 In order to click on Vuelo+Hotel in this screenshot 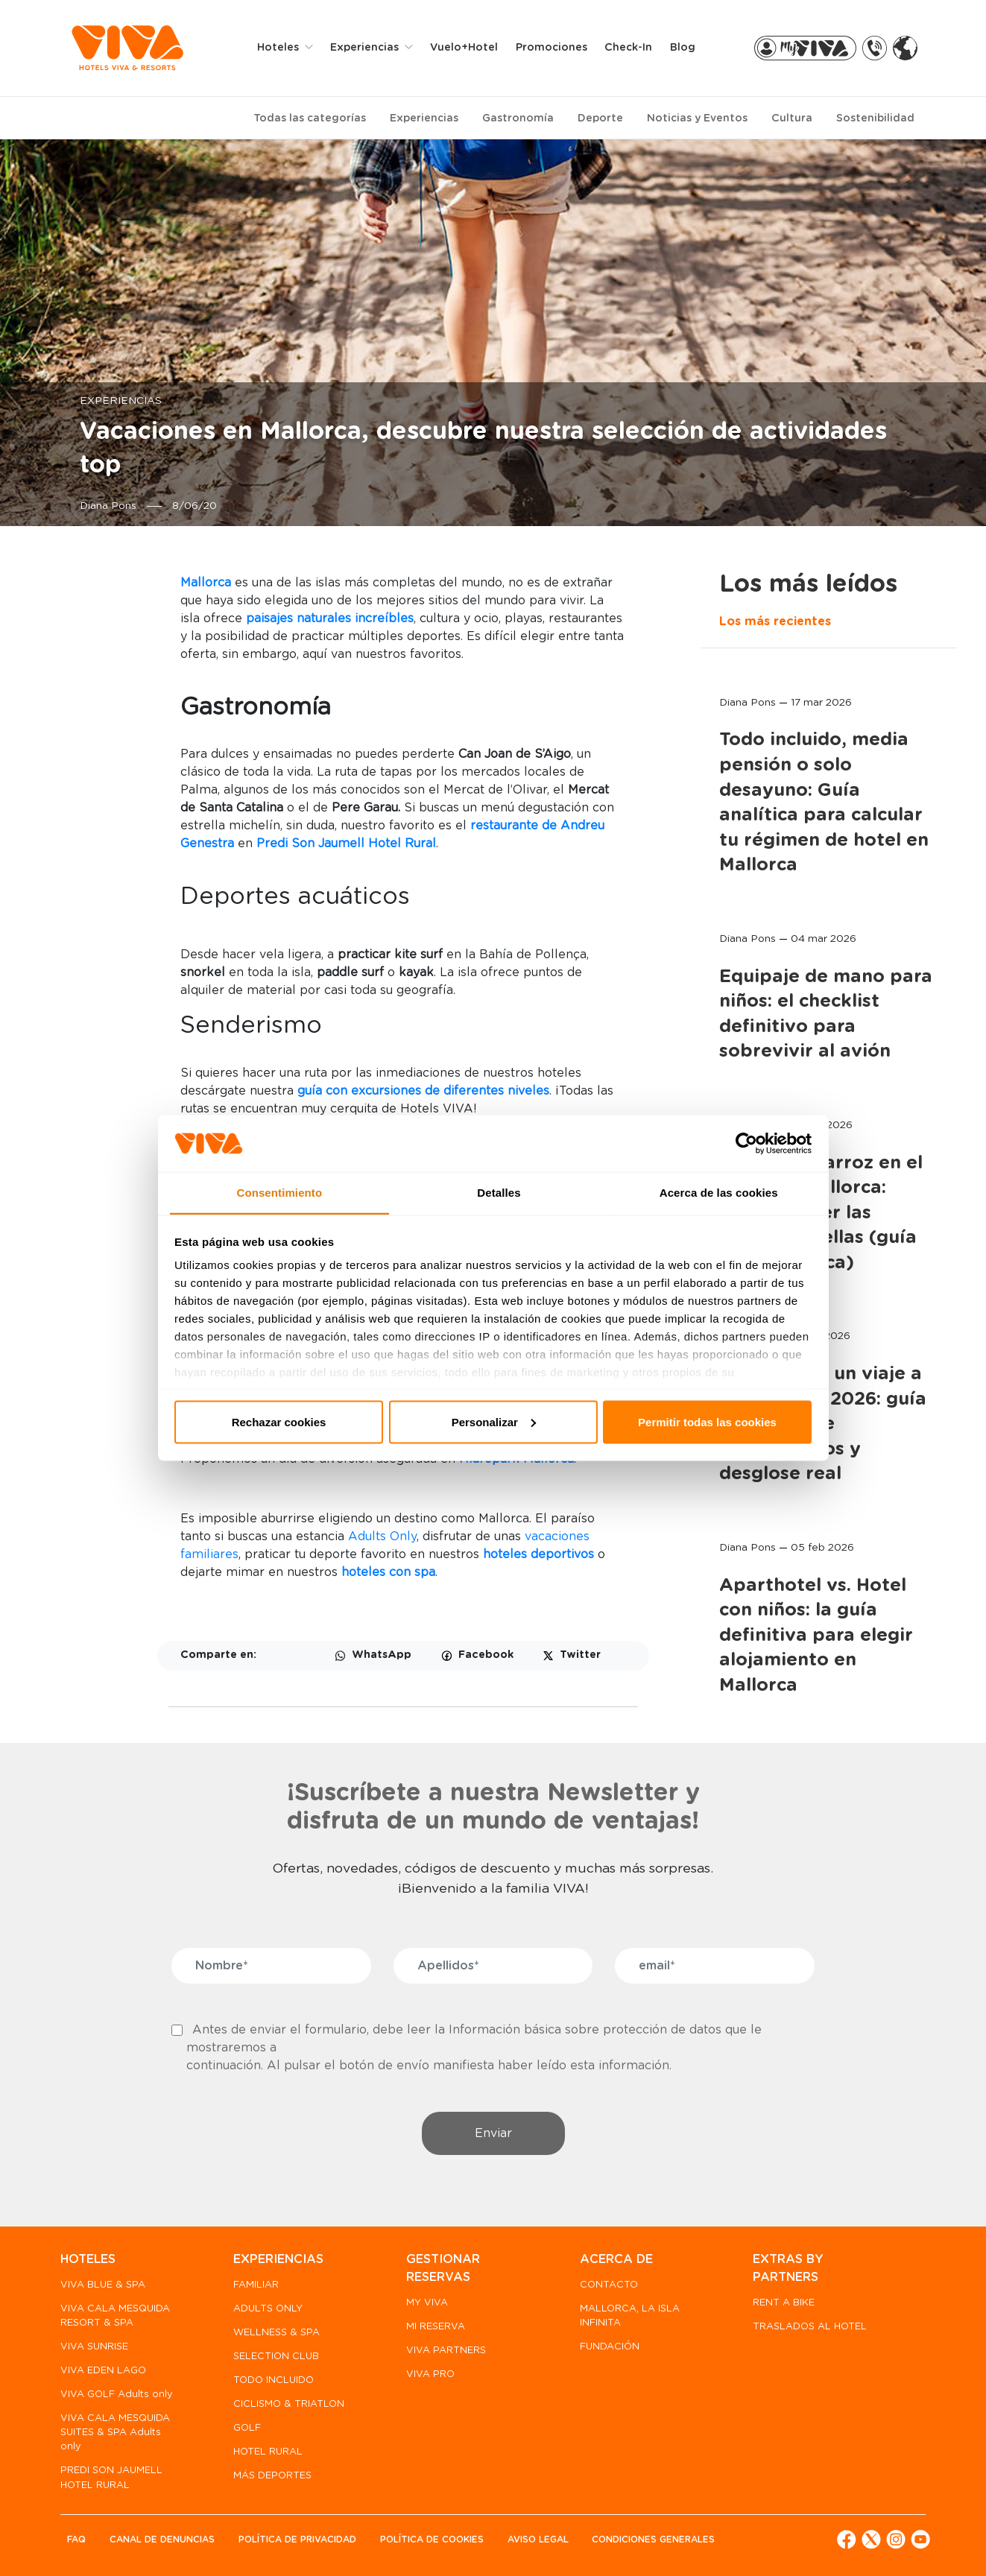, I will do `click(464, 47)`.